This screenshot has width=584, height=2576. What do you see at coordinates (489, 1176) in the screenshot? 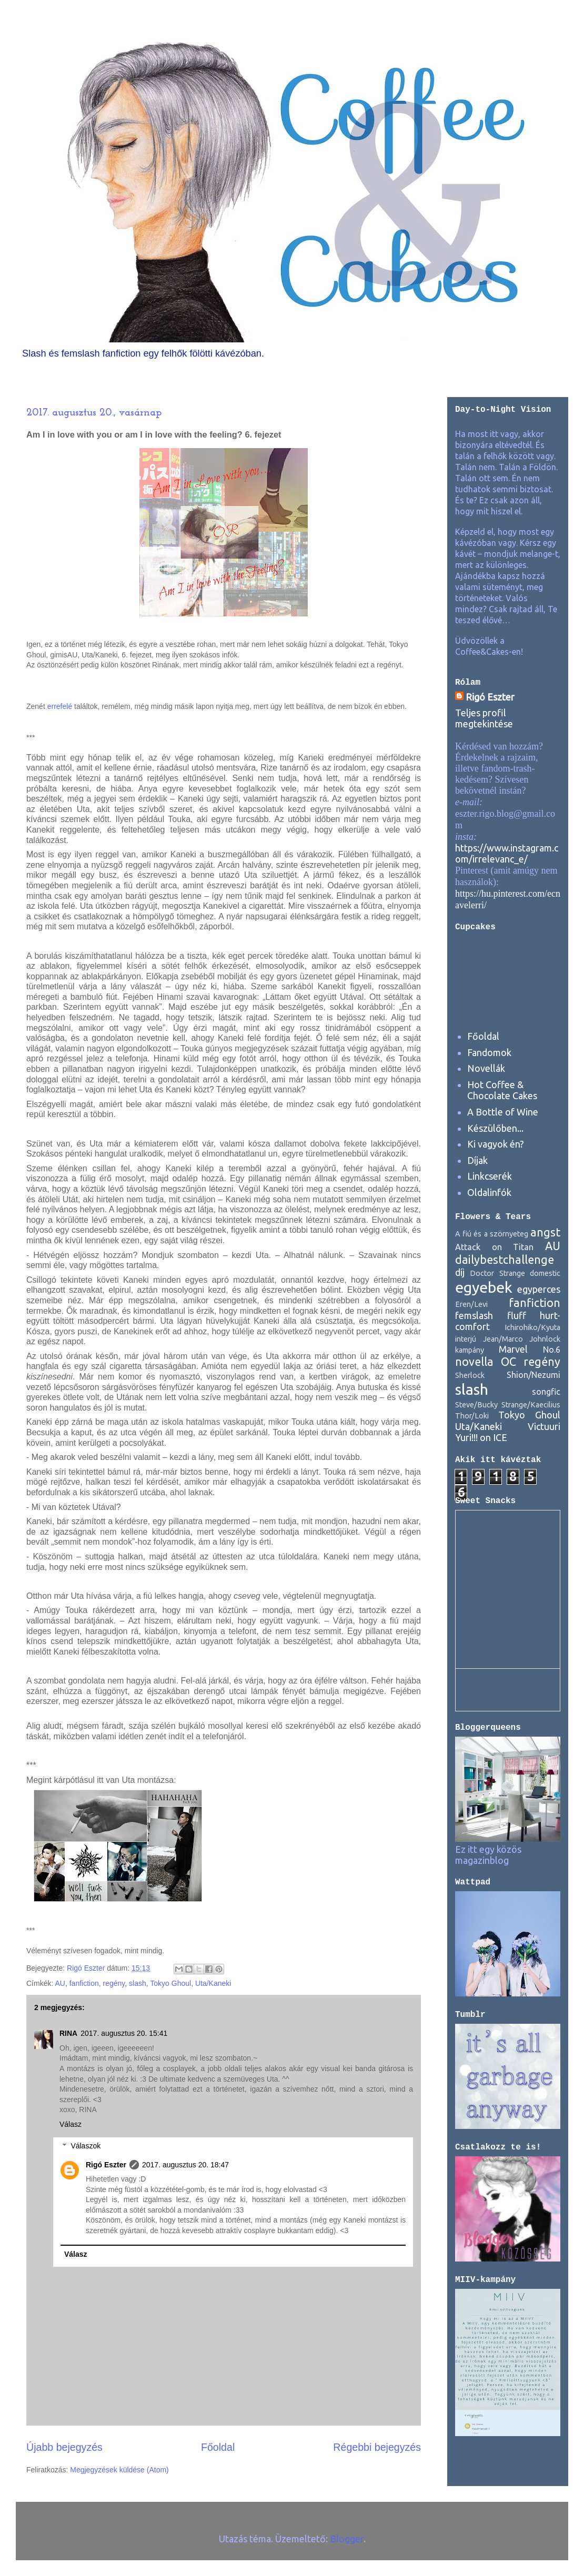
I see `Linkcserék` at bounding box center [489, 1176].